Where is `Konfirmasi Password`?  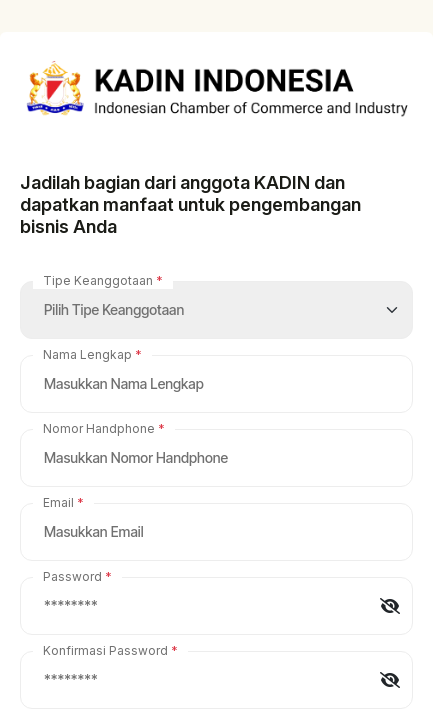 Konfirmasi Password is located at coordinates (105, 650).